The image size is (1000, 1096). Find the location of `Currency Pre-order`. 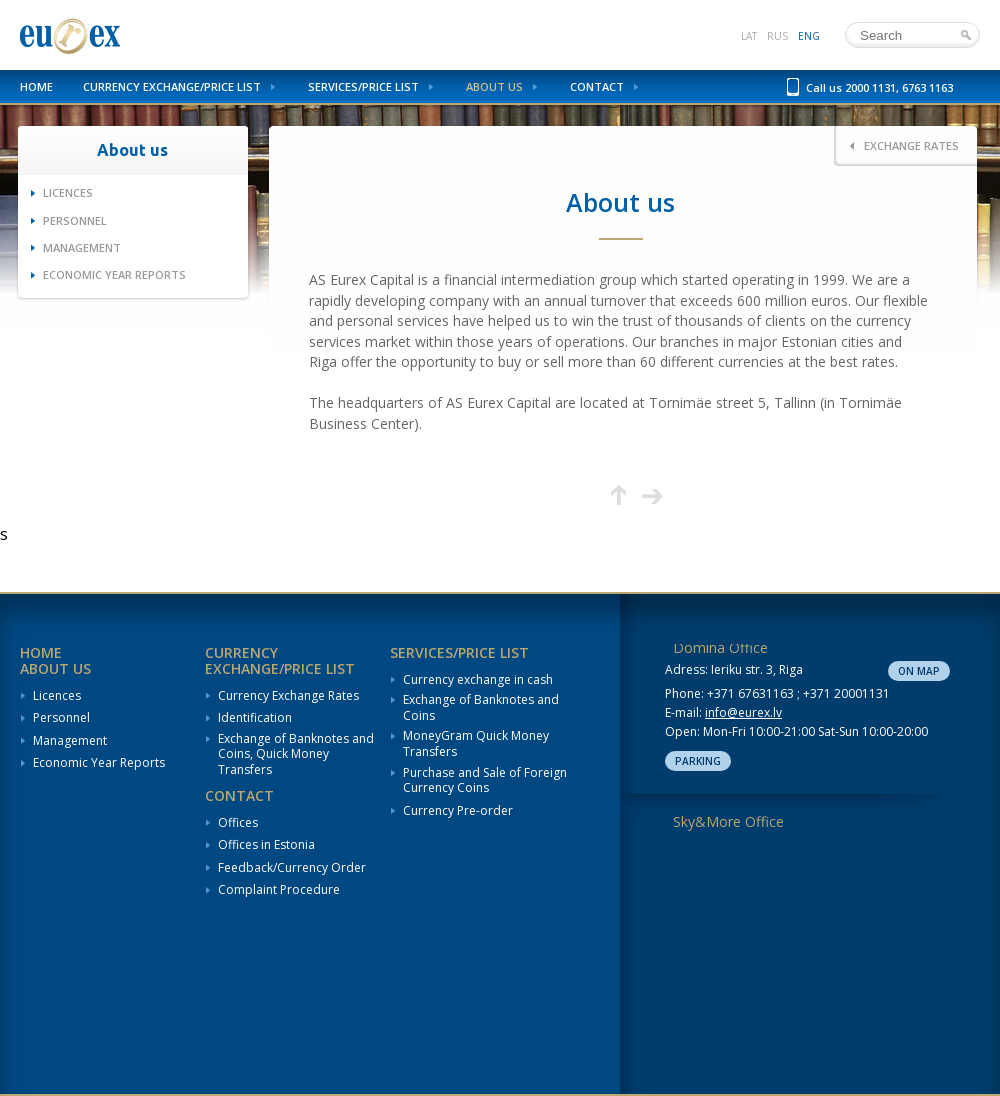

Currency Pre-order is located at coordinates (458, 811).